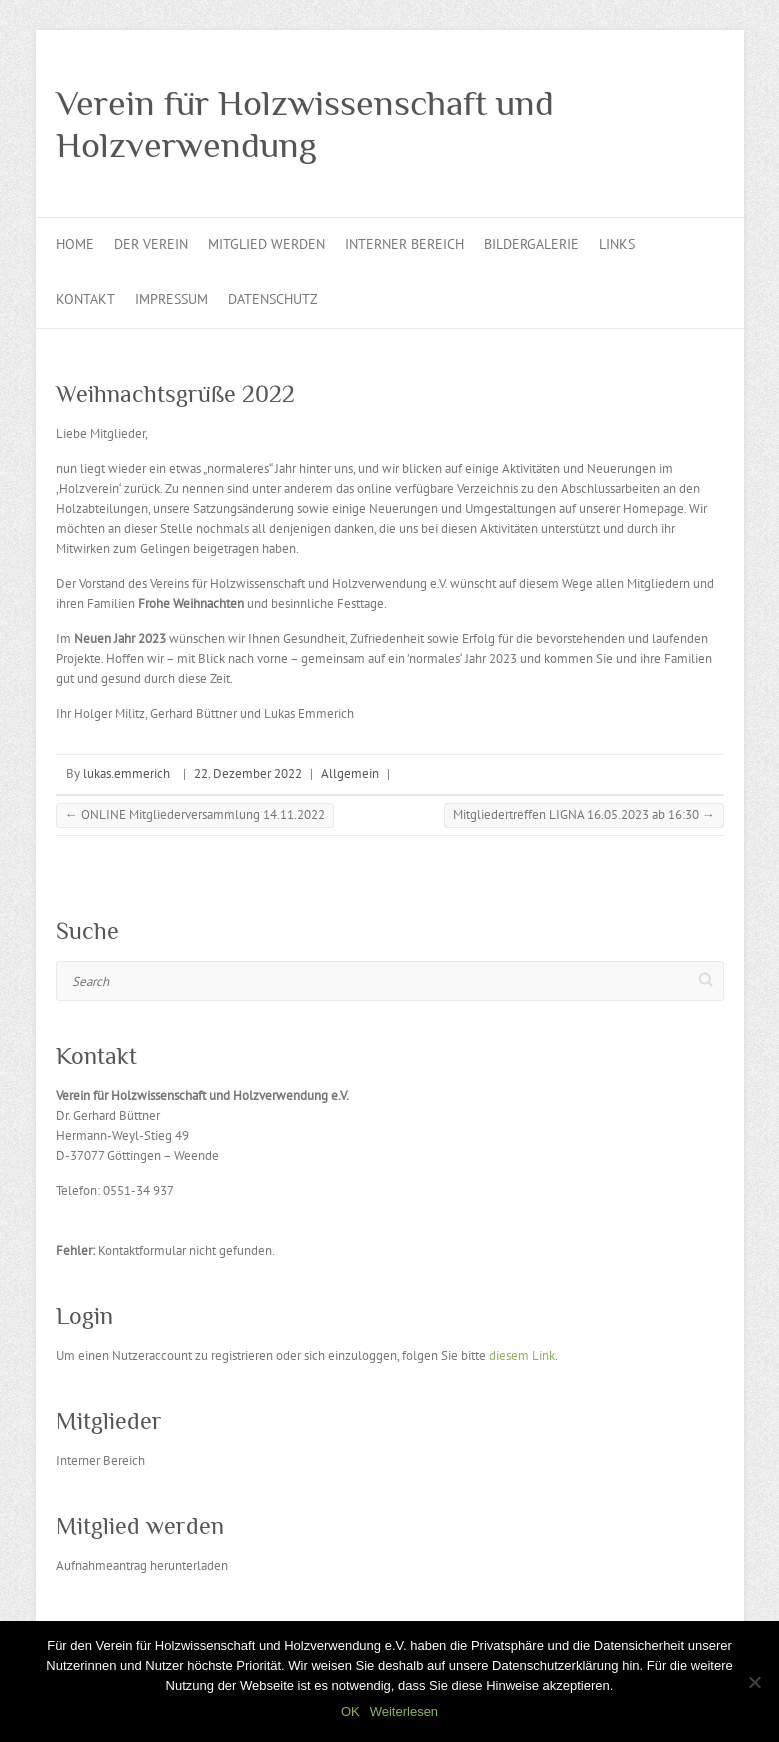  What do you see at coordinates (171, 299) in the screenshot?
I see `Impressum` at bounding box center [171, 299].